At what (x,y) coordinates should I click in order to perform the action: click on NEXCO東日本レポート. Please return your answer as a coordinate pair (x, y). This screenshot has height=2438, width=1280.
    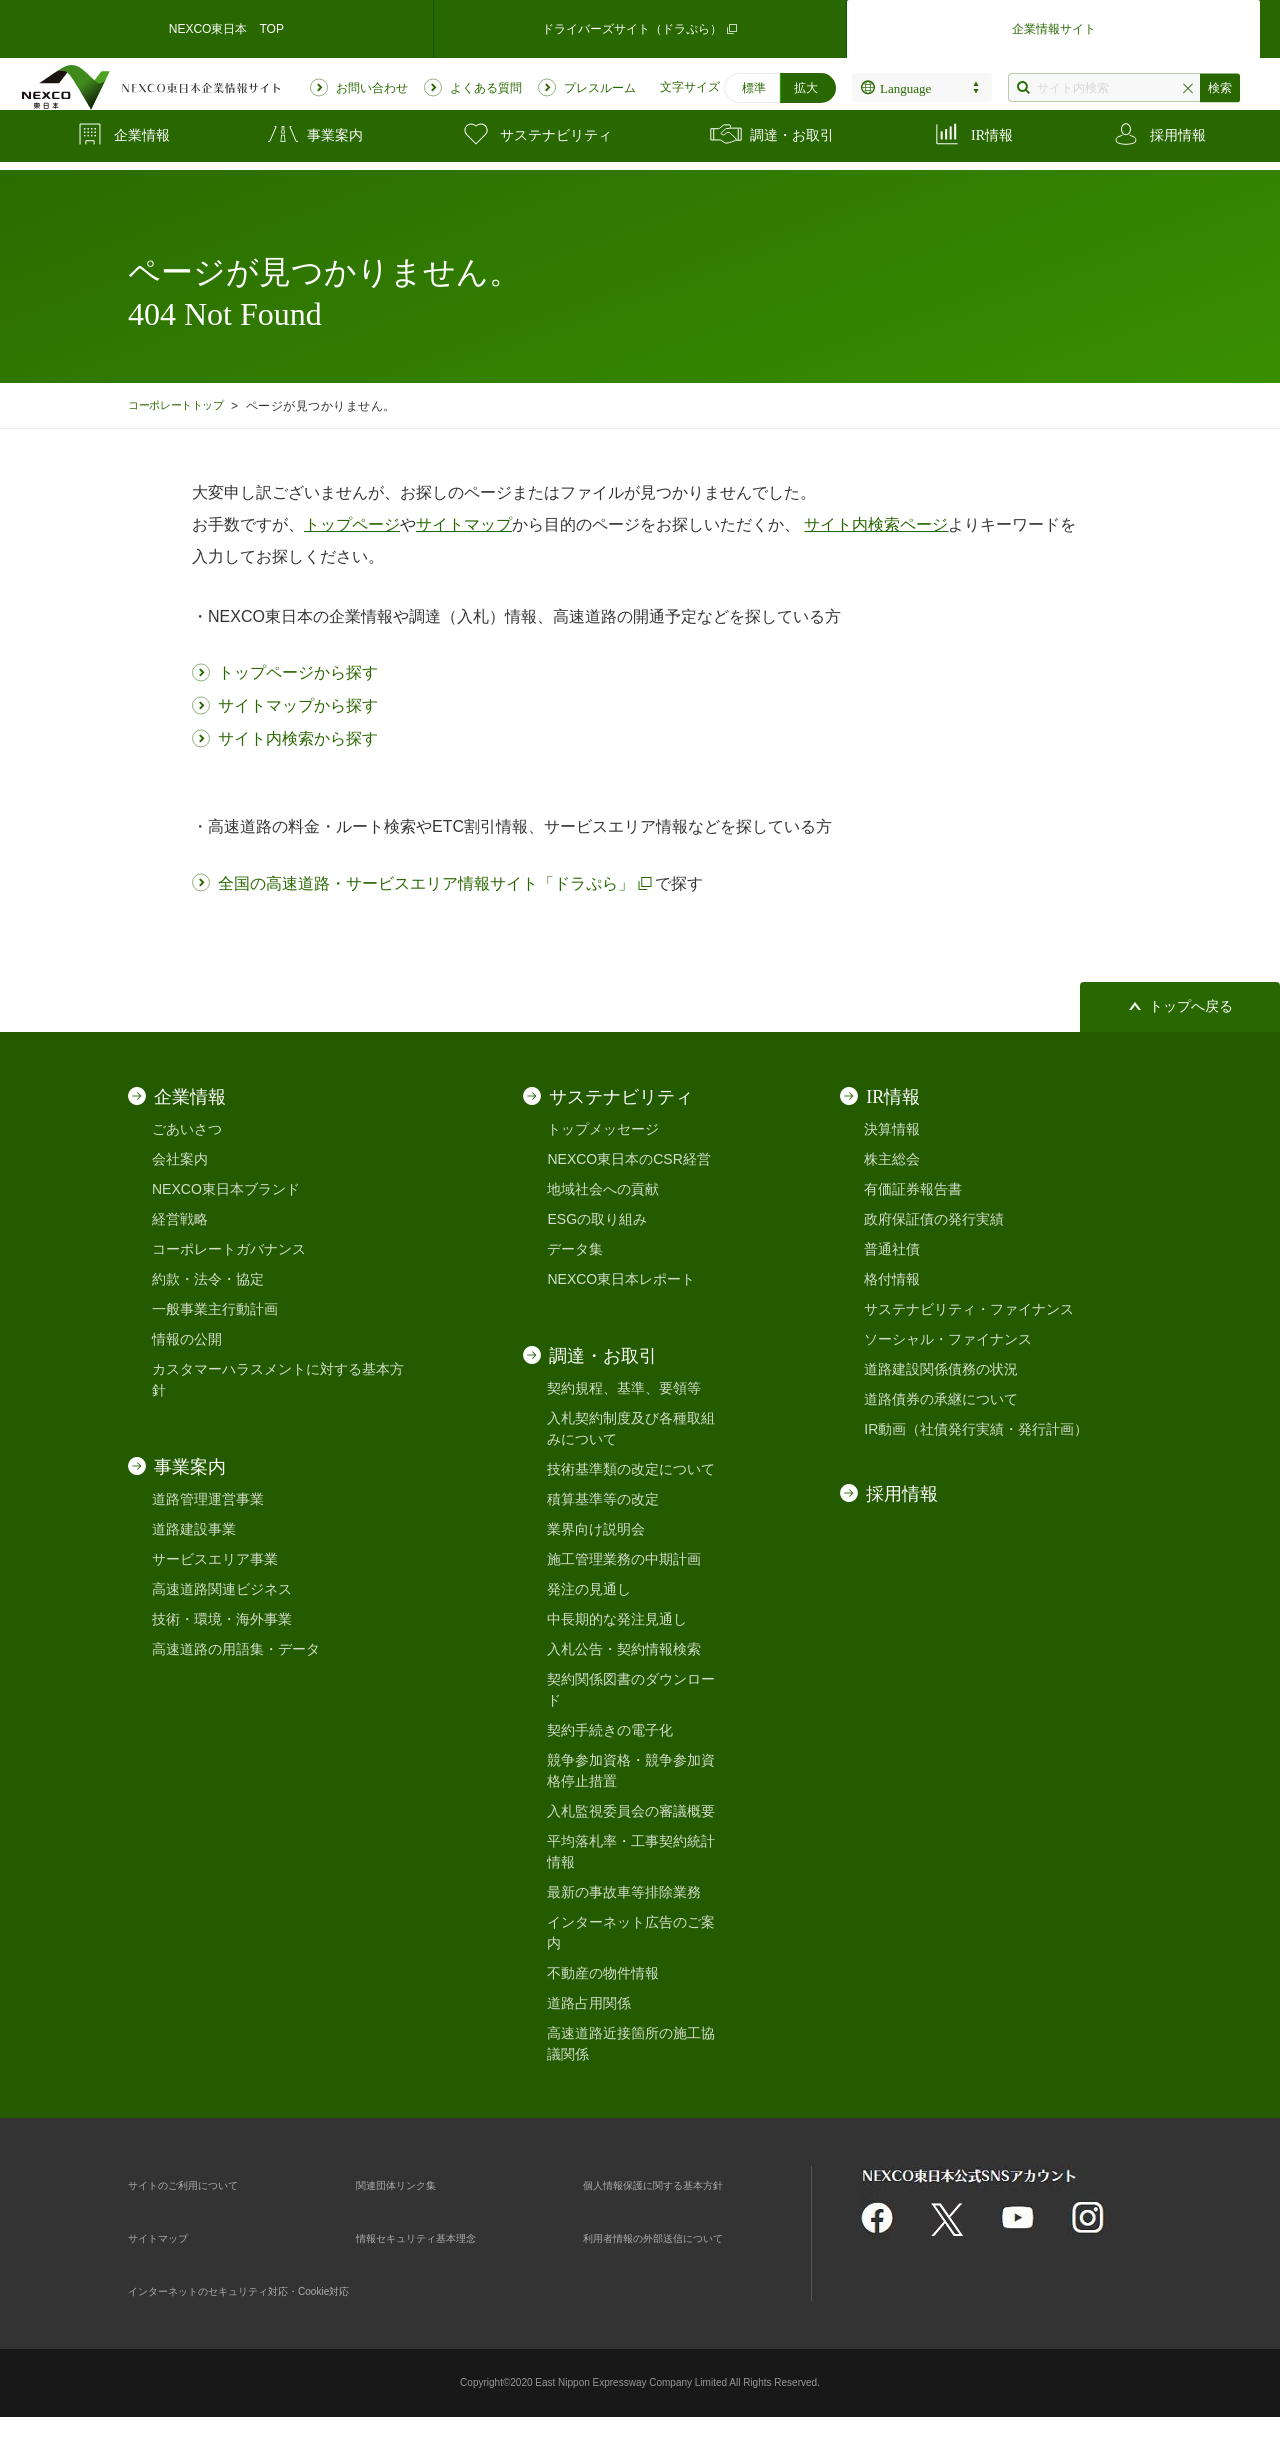
    Looking at the image, I should click on (621, 1279).